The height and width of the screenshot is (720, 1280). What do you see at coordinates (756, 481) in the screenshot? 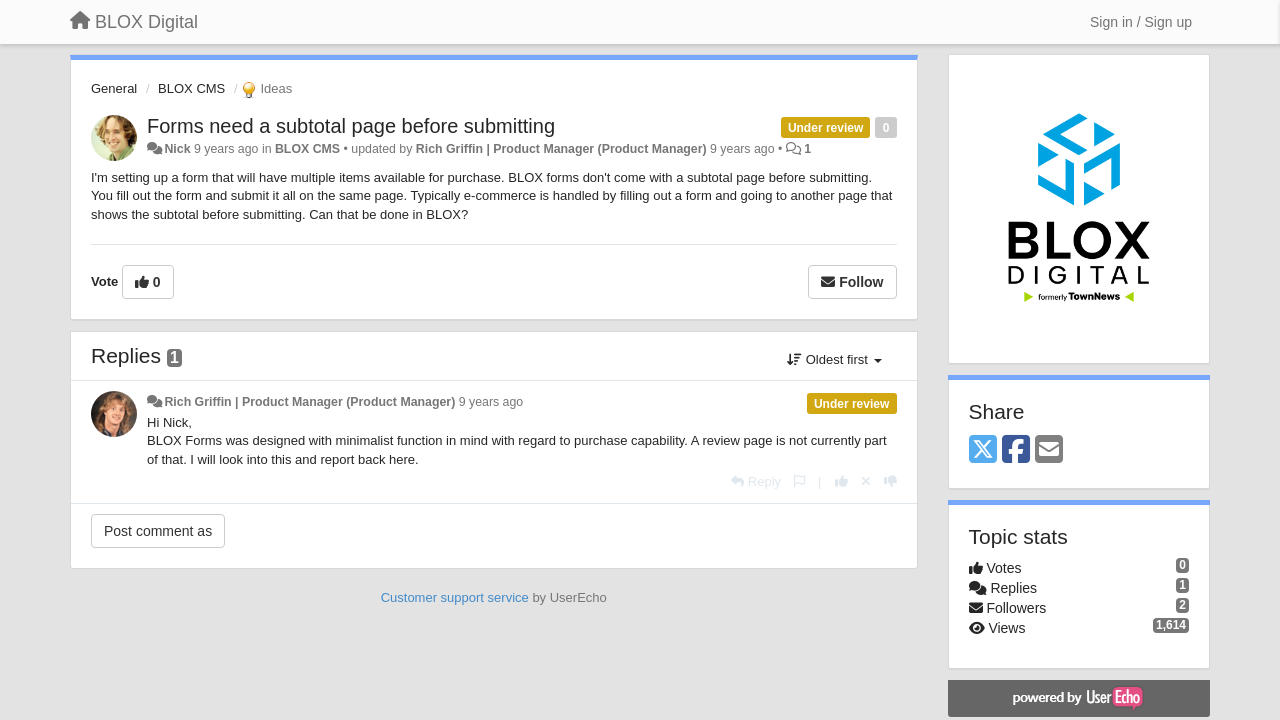
I see `[Reply]` at bounding box center [756, 481].